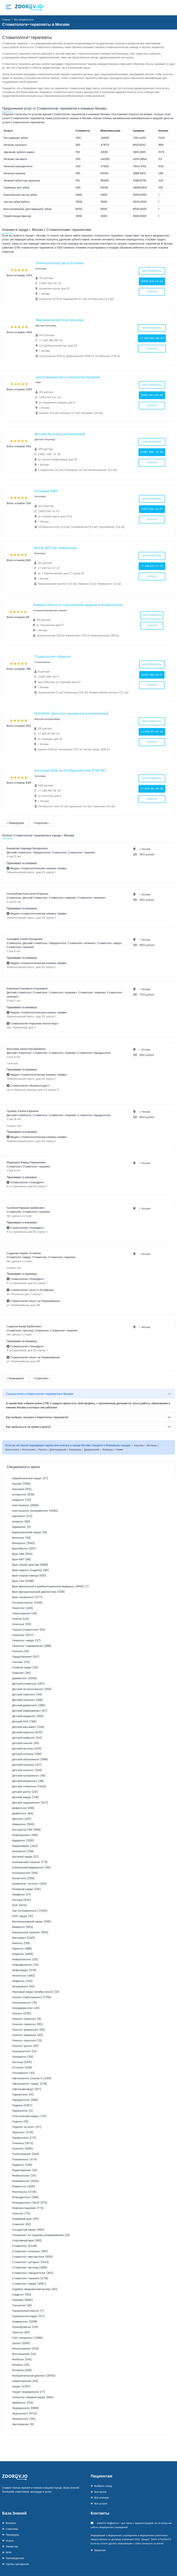 This screenshot has width=177, height=2576. I want to click on Как выбрать лучшего стоматолога-терапевта?, so click(37, 1417).